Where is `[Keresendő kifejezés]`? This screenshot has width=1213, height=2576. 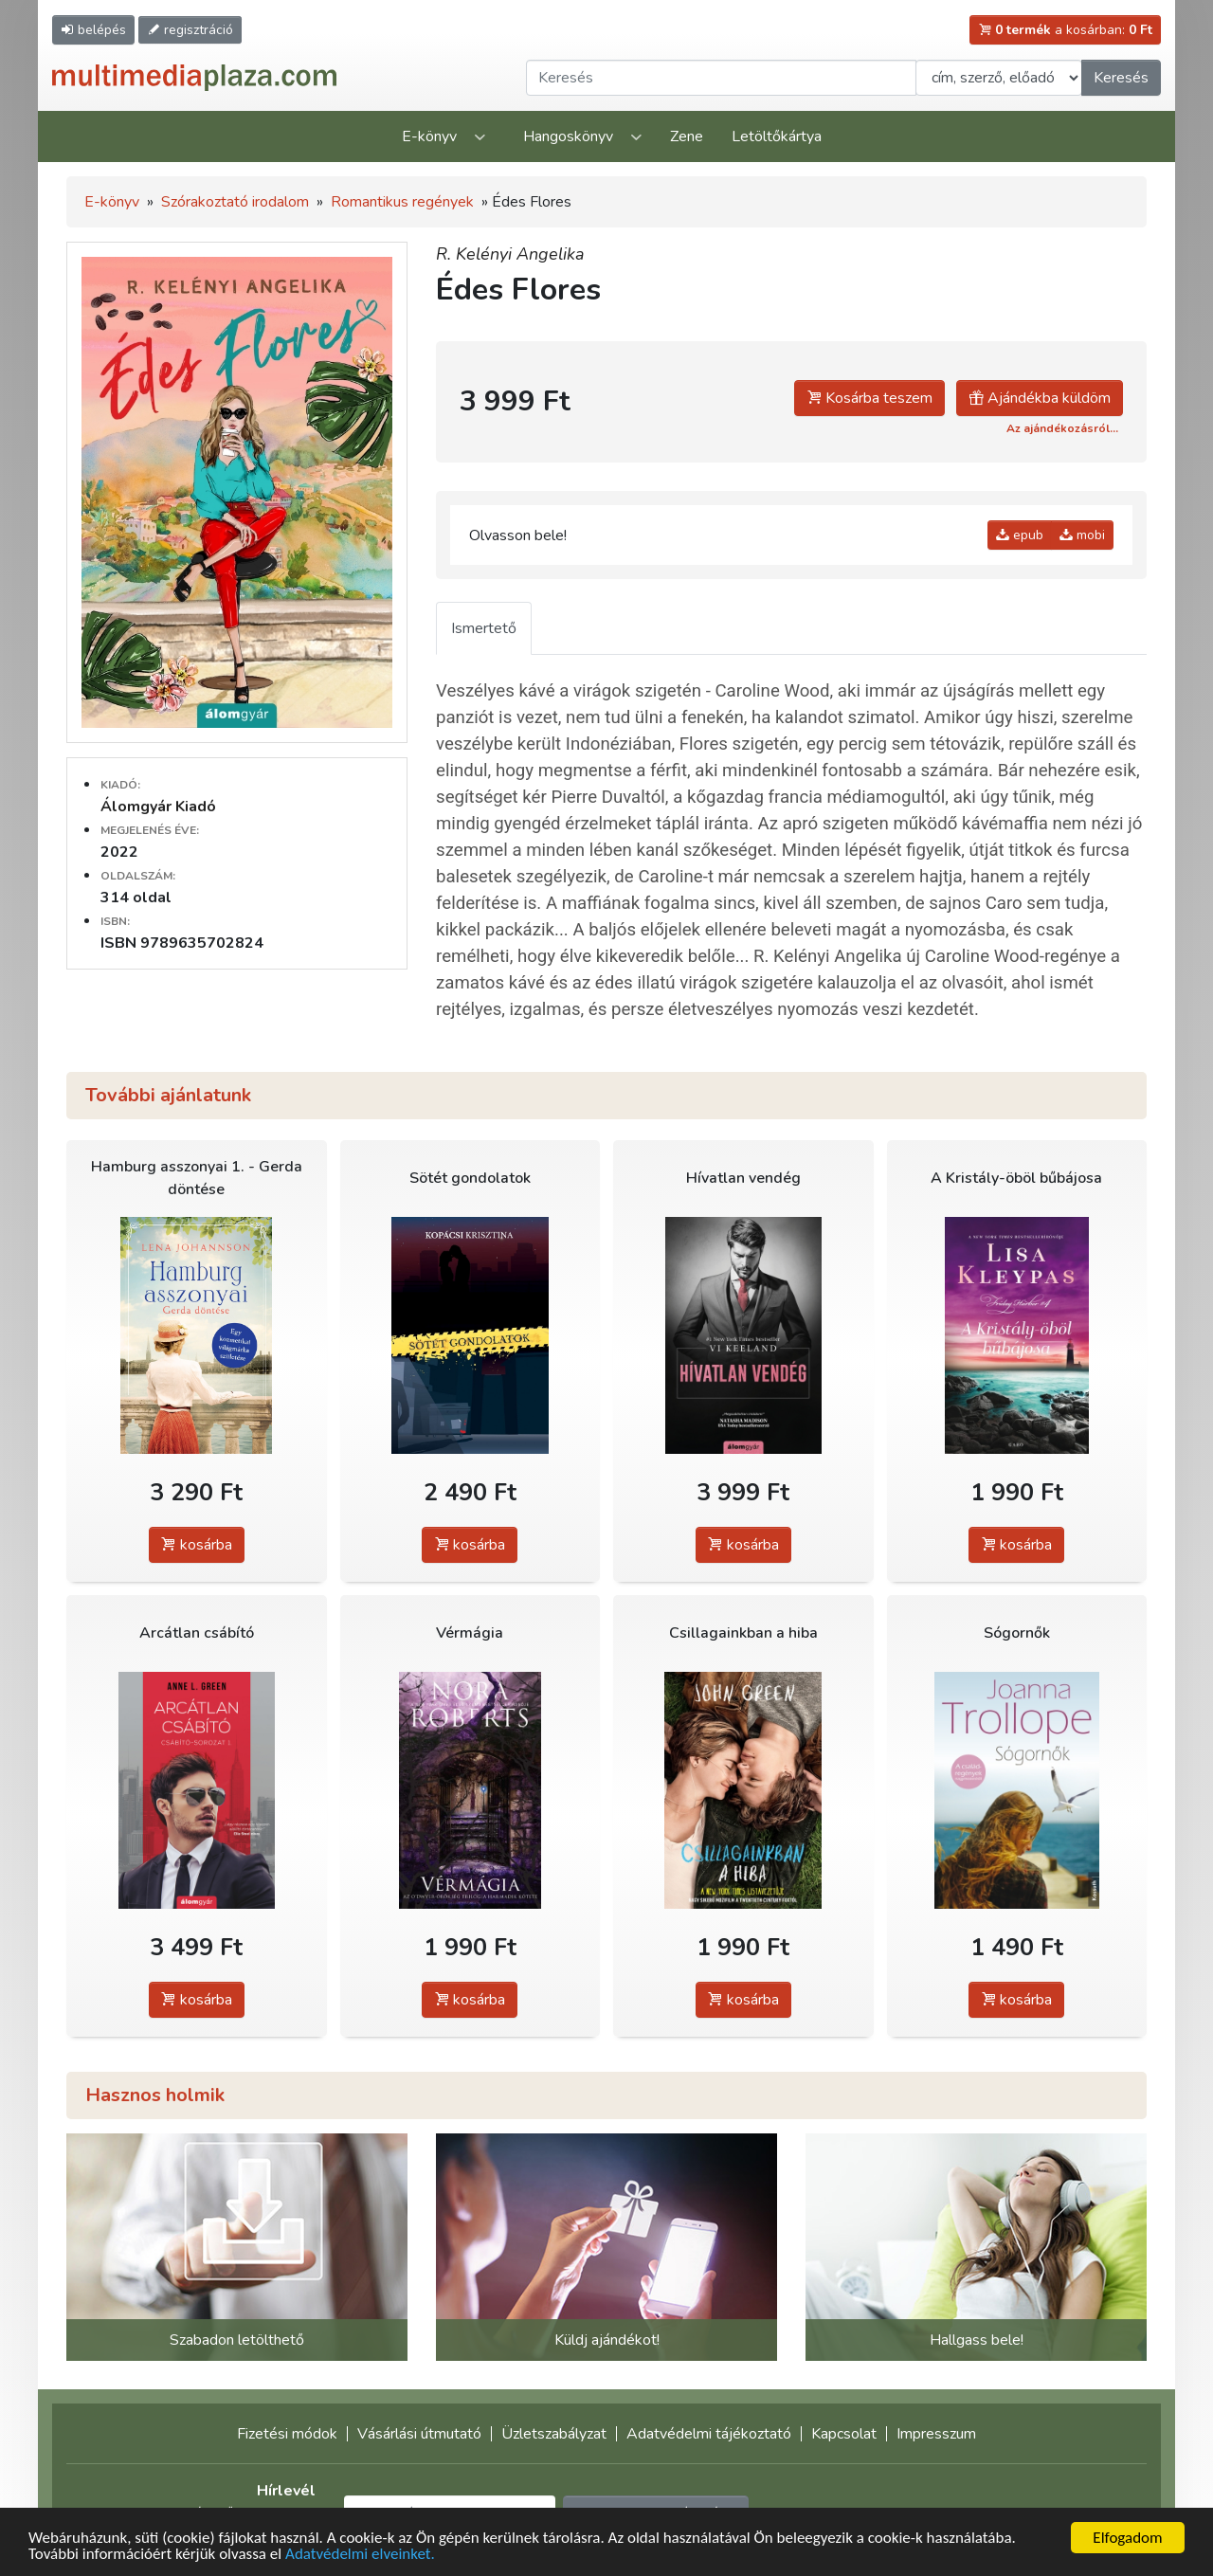 [Keresendő kifejezés] is located at coordinates (721, 78).